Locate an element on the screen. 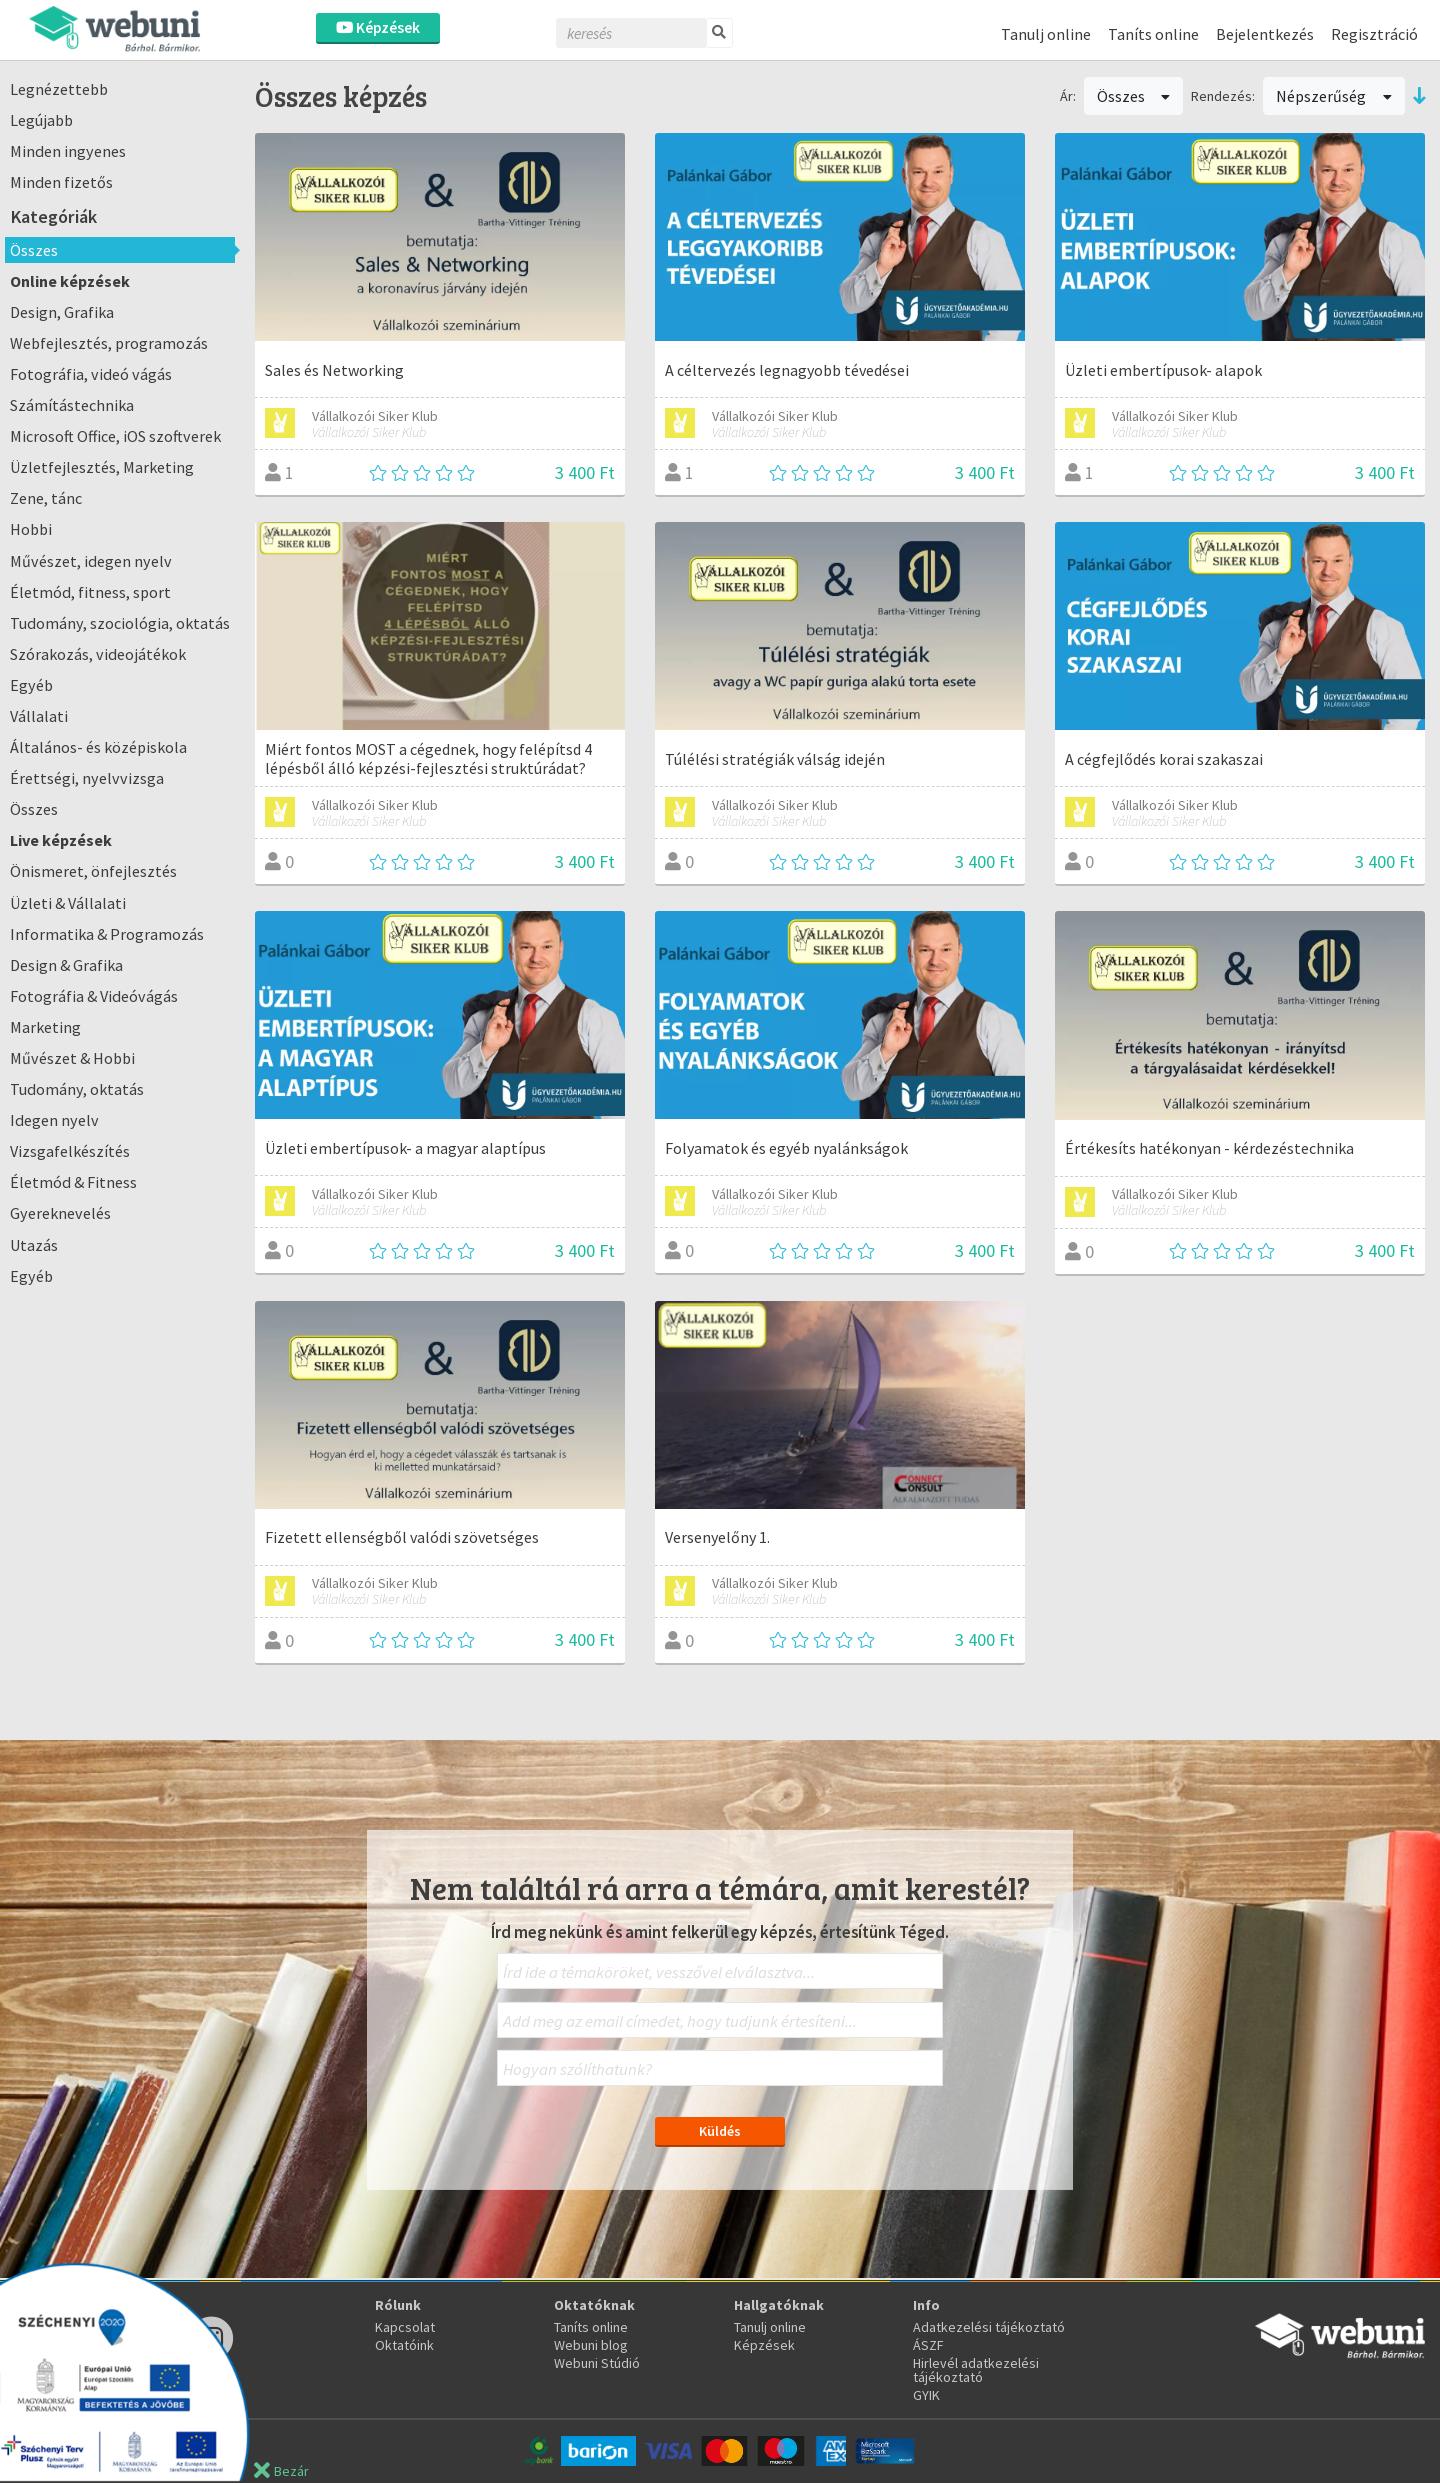 Image resolution: width=1440 pixels, height=2483 pixels. Képzések is located at coordinates (378, 27).